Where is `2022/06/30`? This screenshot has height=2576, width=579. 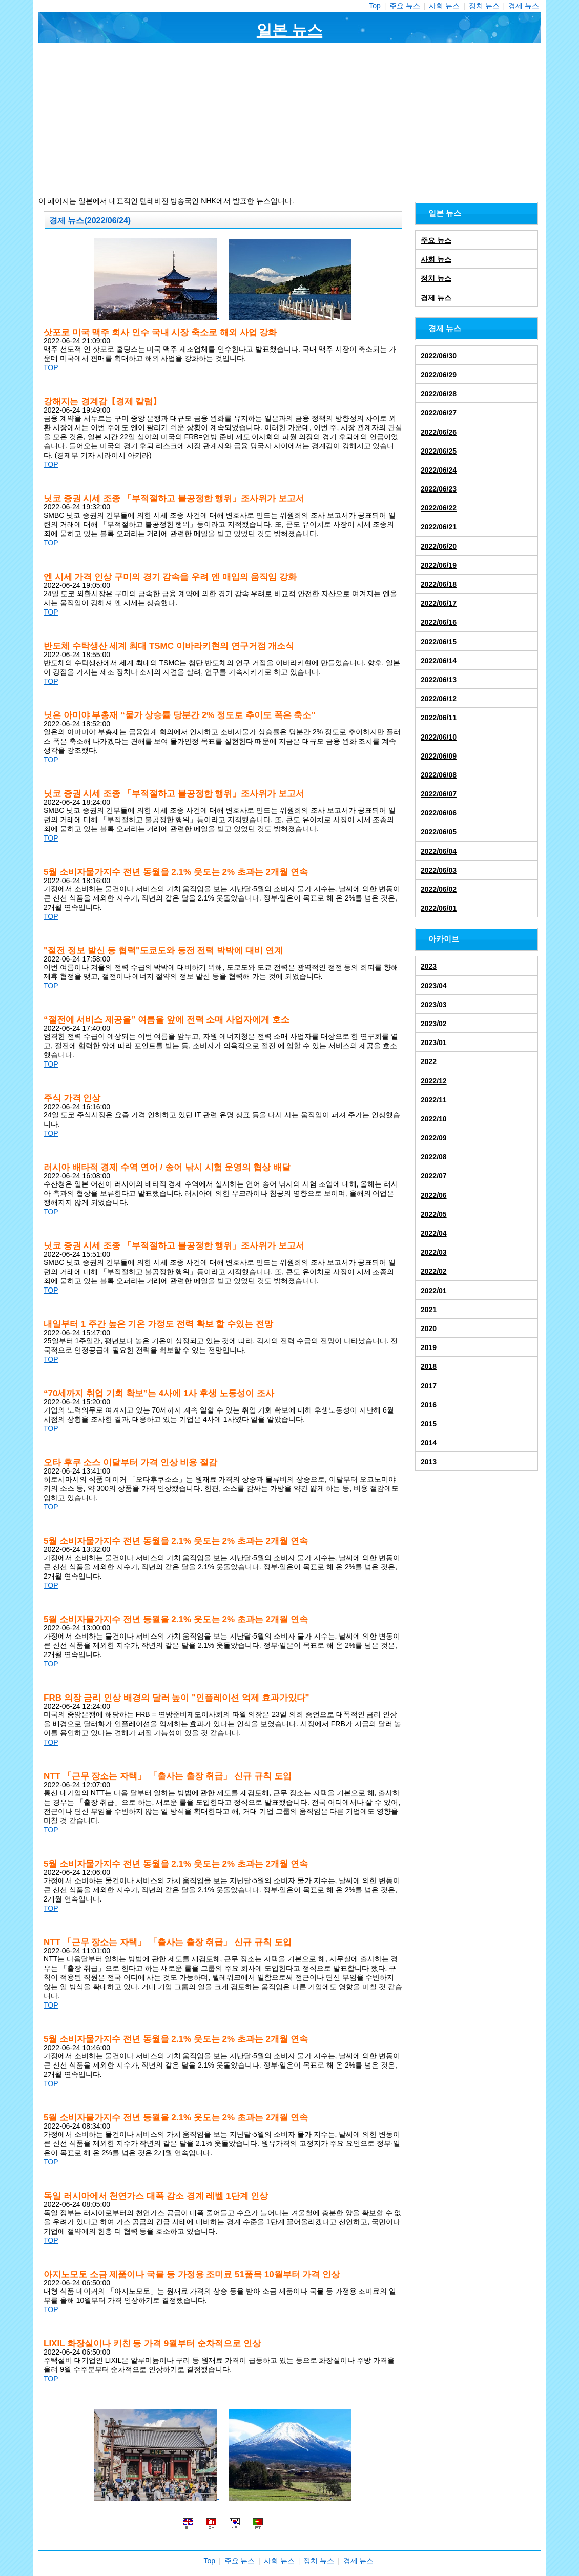
2022/06/30 is located at coordinates (439, 356).